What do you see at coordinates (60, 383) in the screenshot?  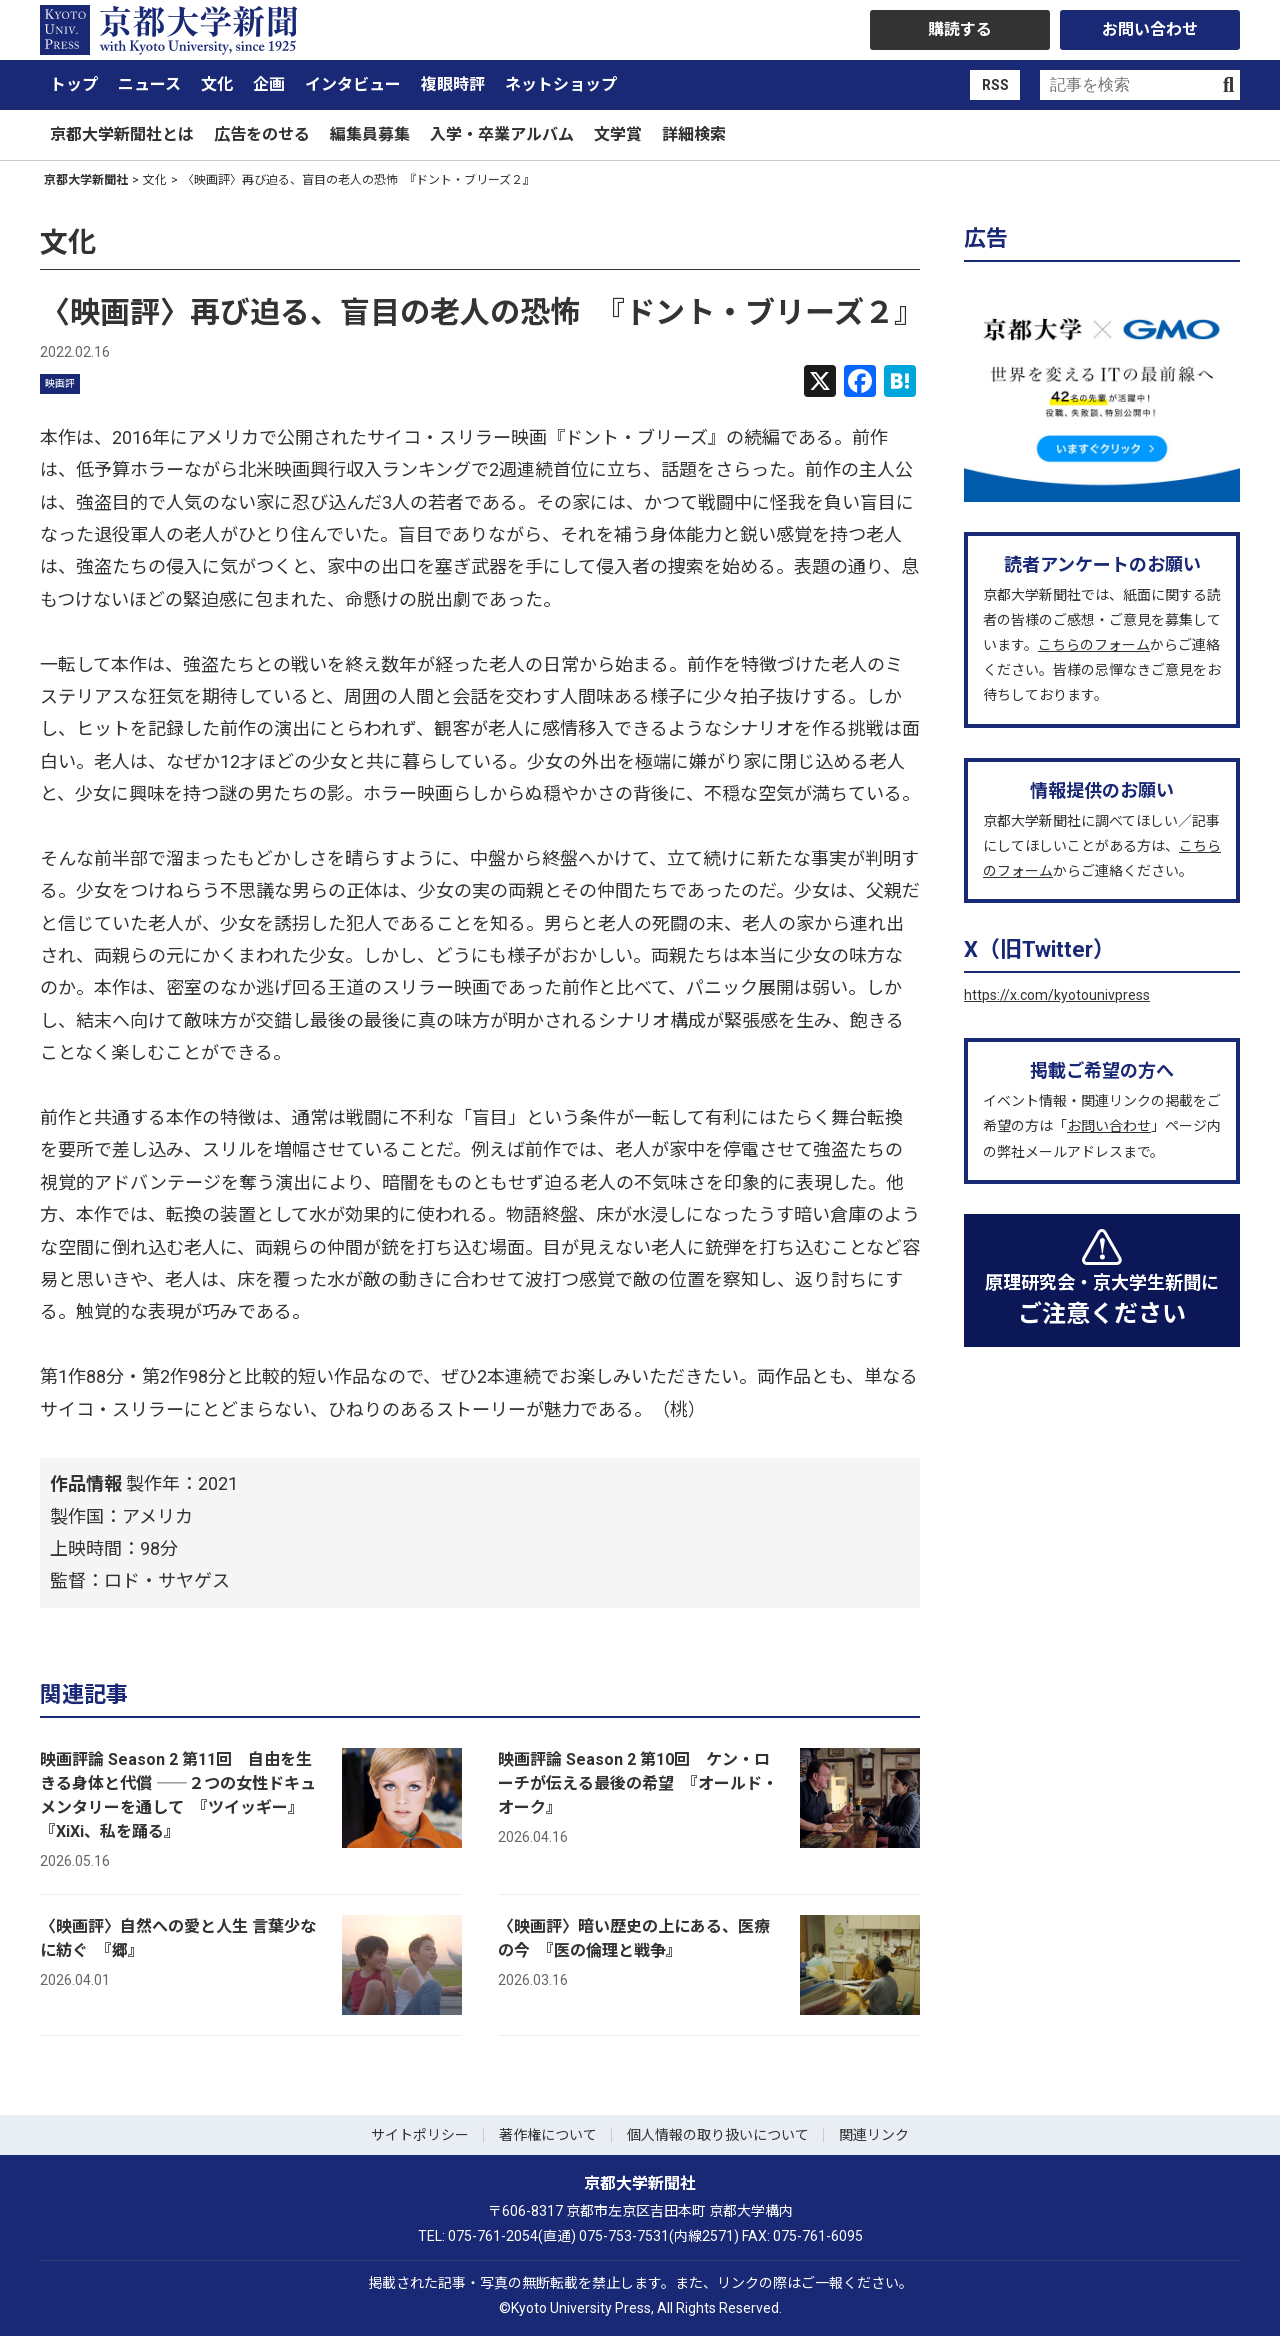 I see `映画評` at bounding box center [60, 383].